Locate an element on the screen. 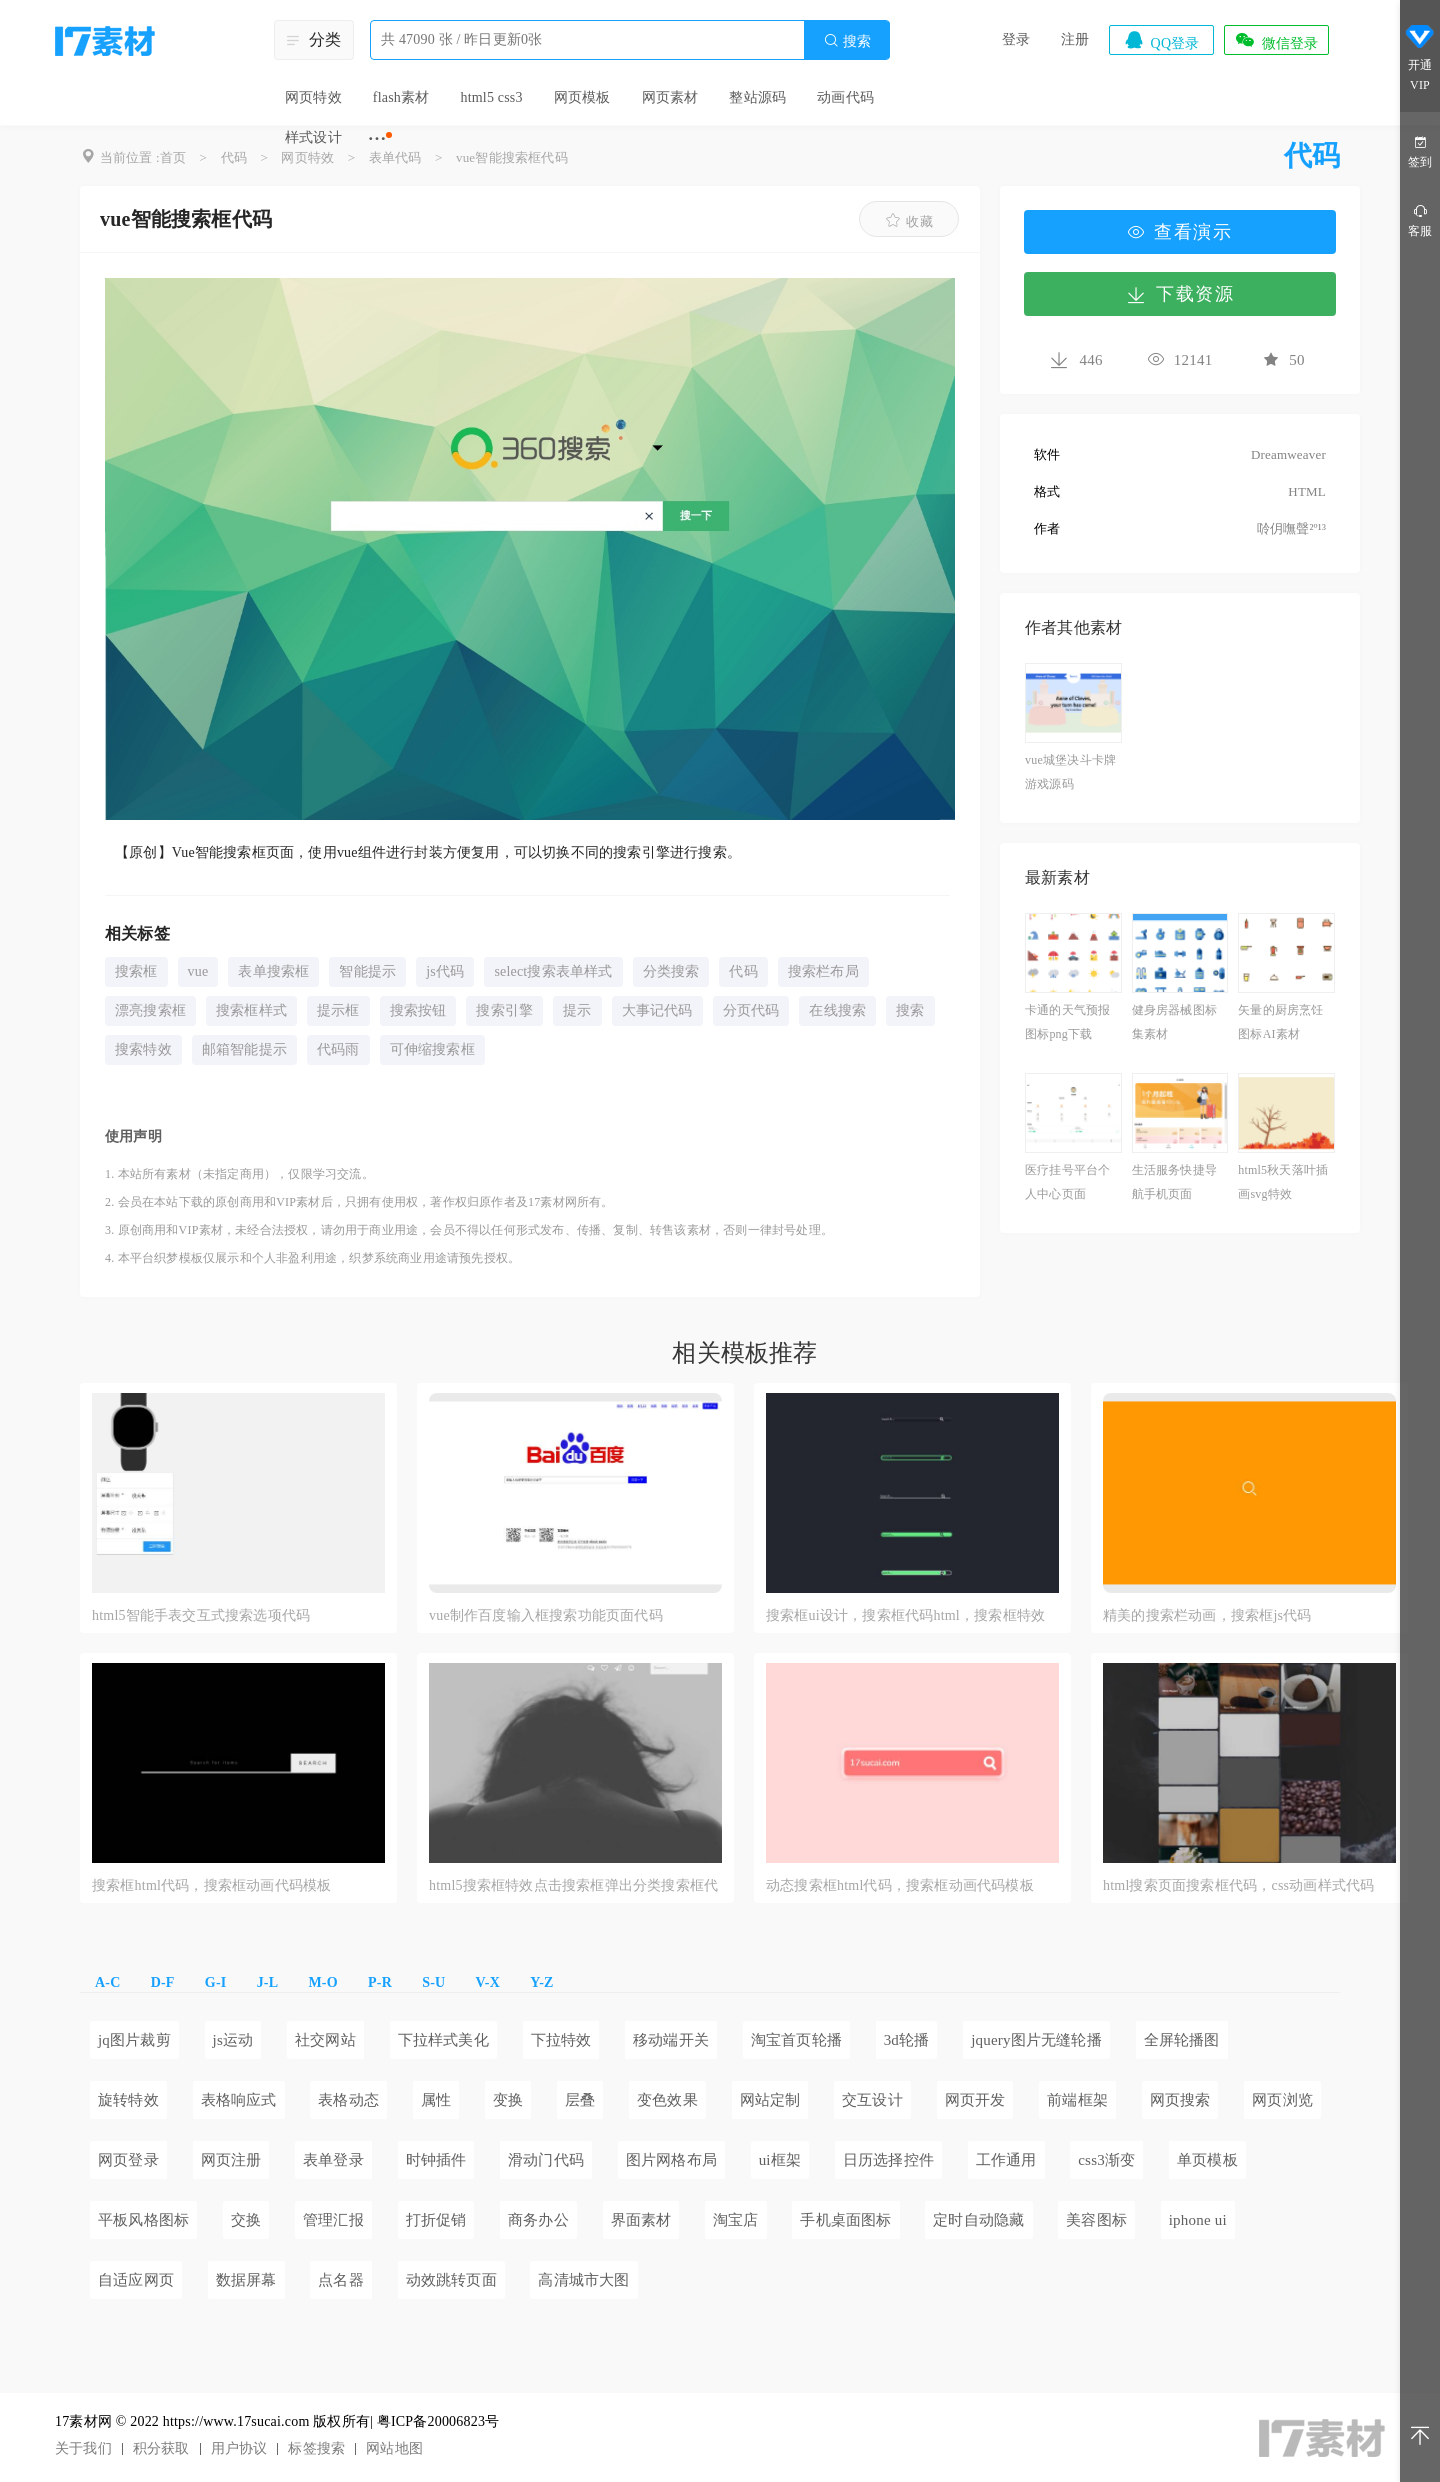 This screenshot has width=1440, height=2482. M-O is located at coordinates (322, 1982).